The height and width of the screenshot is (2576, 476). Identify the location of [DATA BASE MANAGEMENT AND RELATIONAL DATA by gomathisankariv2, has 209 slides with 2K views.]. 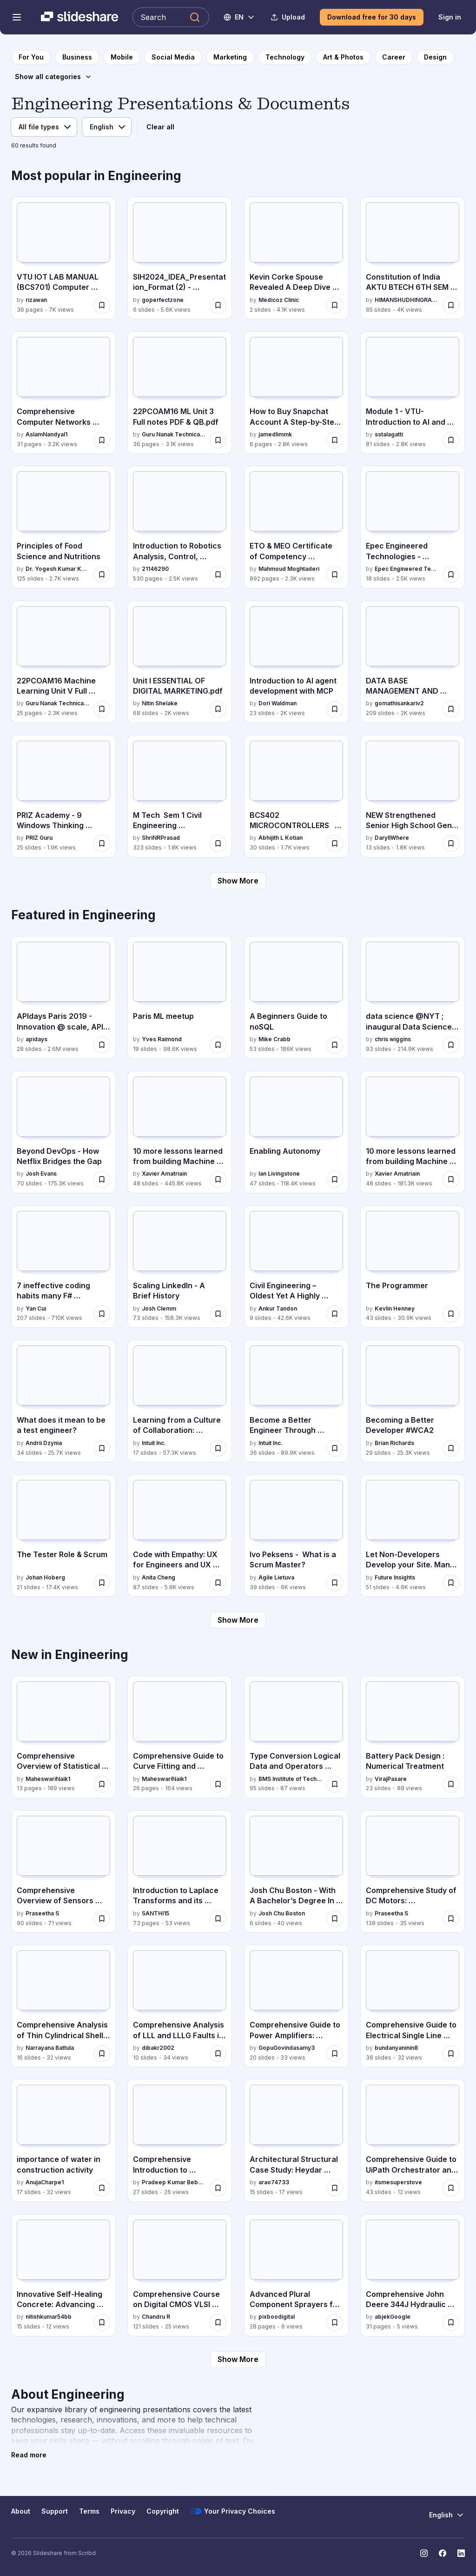
(412, 661).